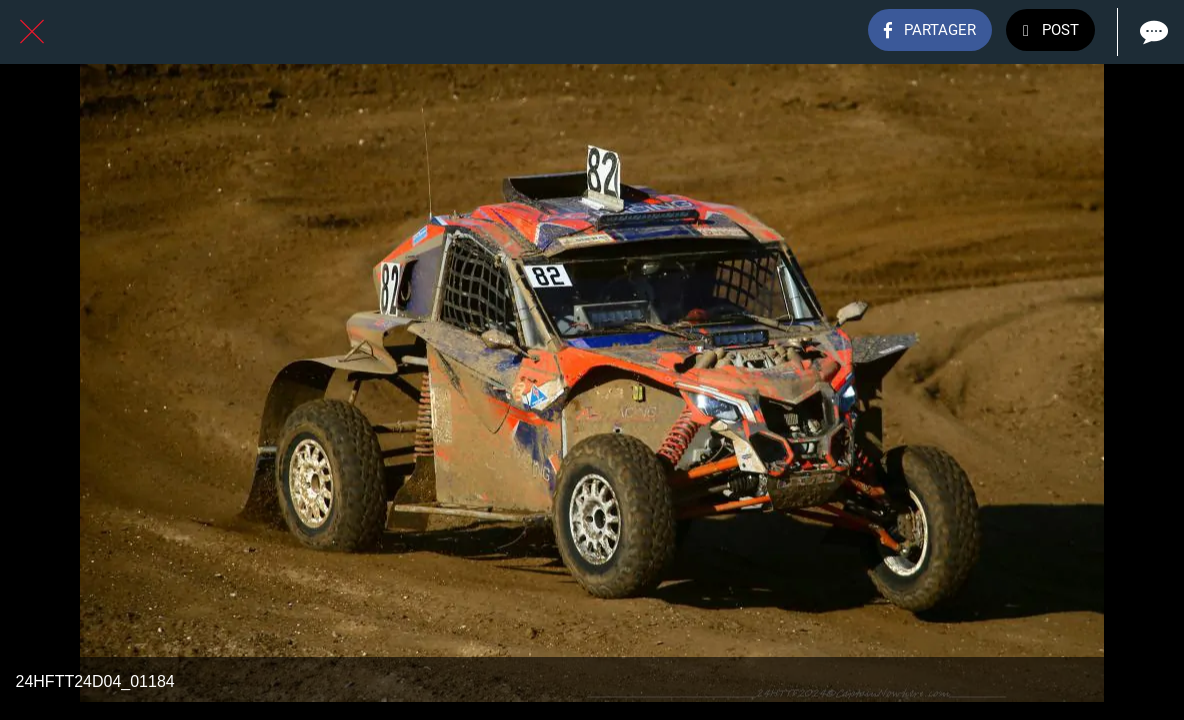  I want to click on [Fermer], so click(32, 32).